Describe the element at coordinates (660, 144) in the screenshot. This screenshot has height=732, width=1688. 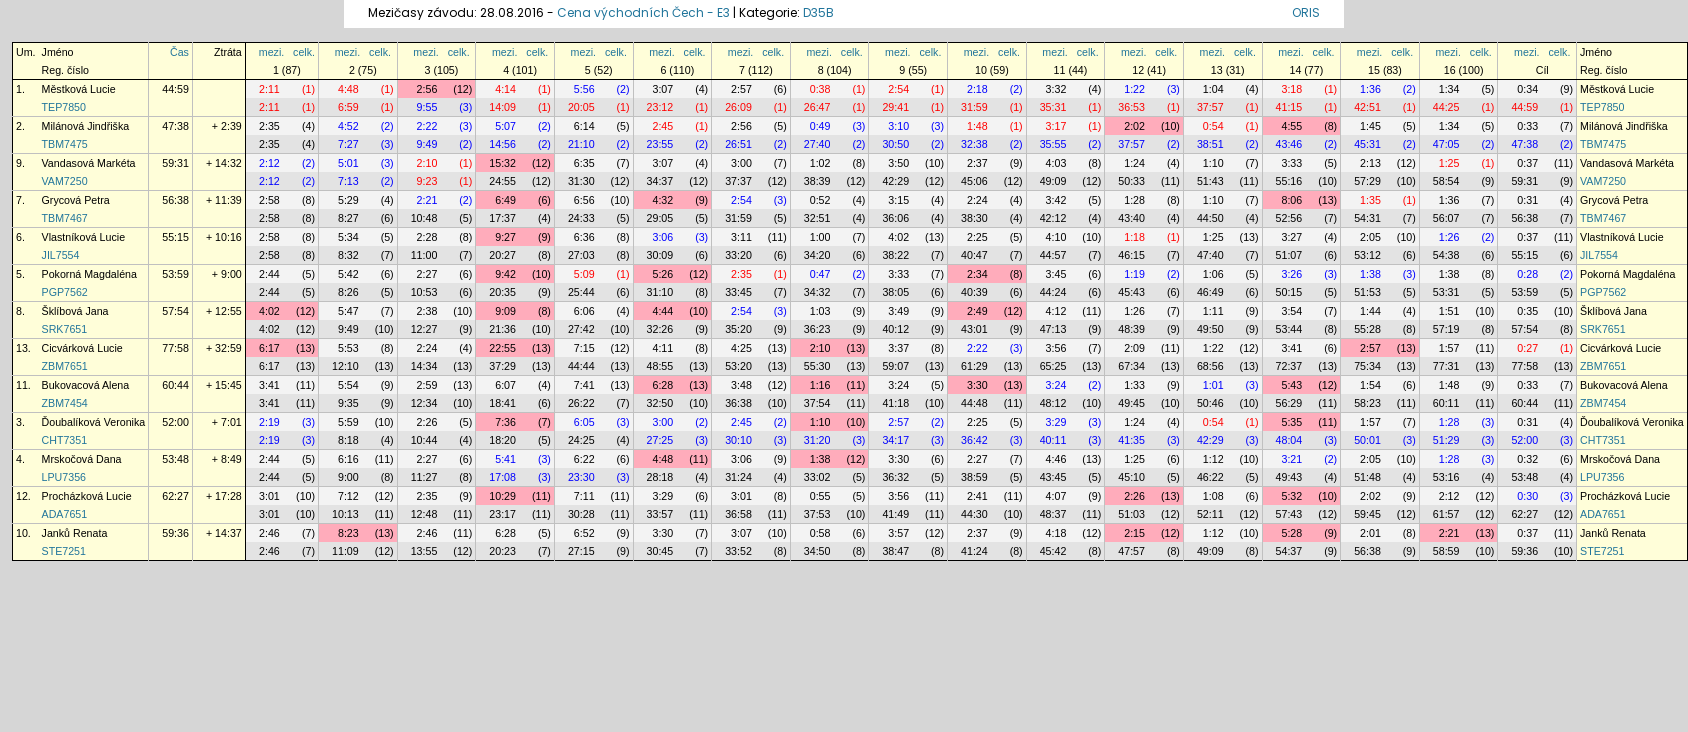
I see `23:55` at that location.